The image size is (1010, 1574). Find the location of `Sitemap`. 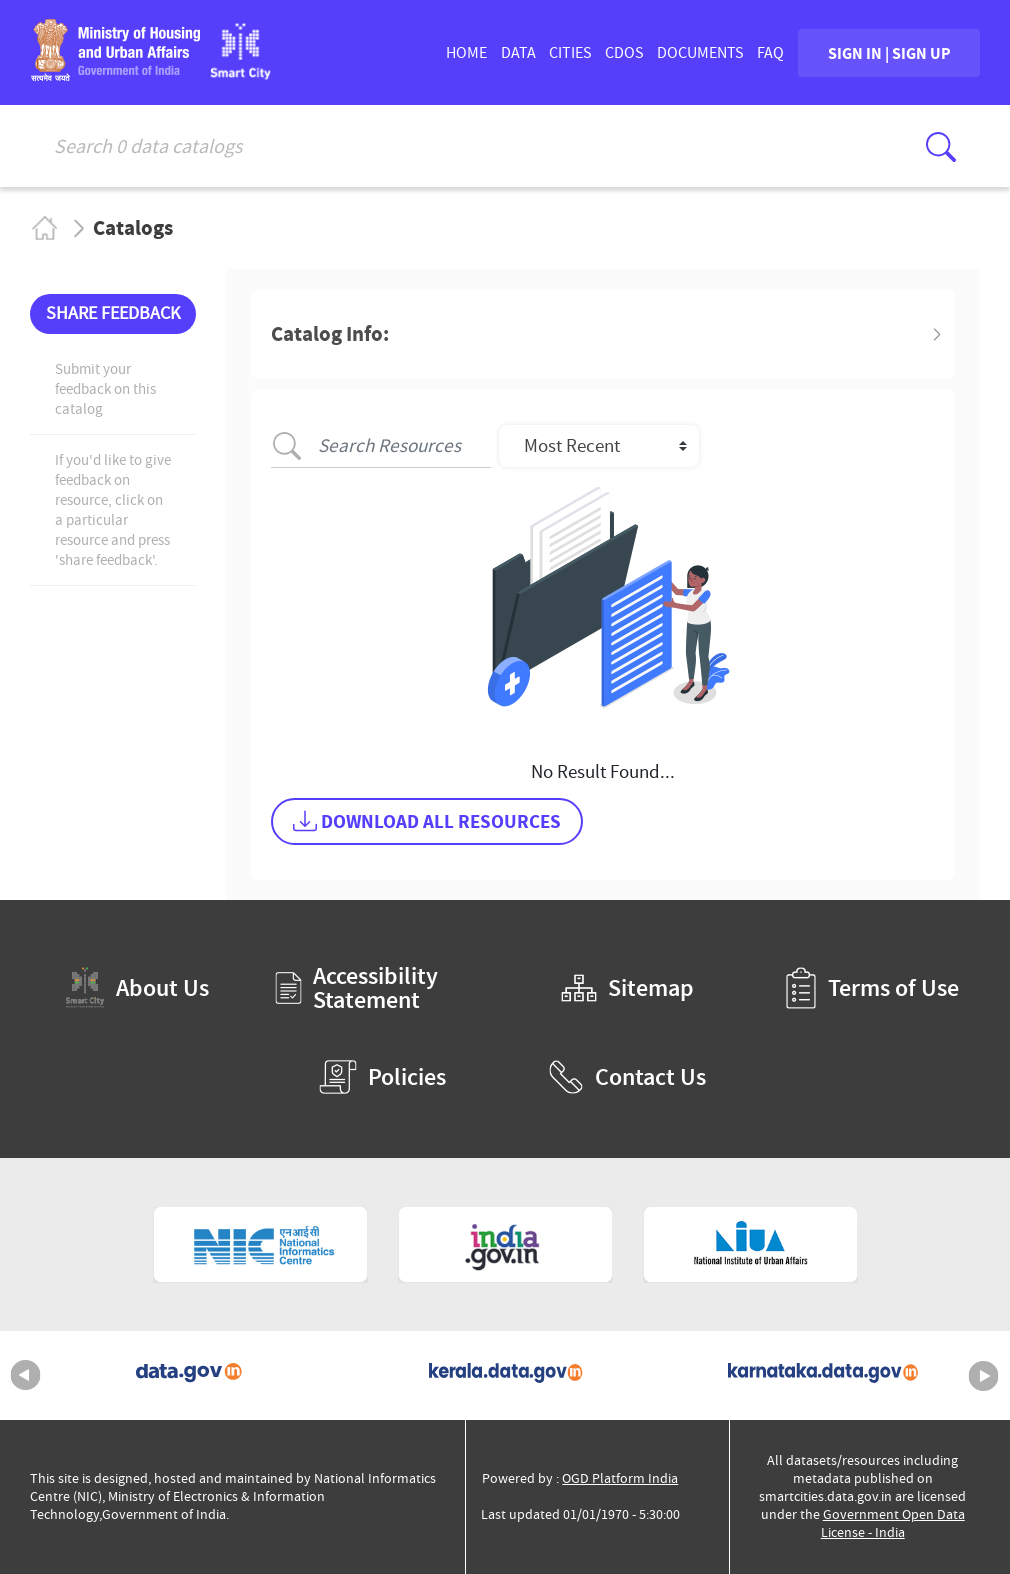

Sitemap is located at coordinates (627, 988).